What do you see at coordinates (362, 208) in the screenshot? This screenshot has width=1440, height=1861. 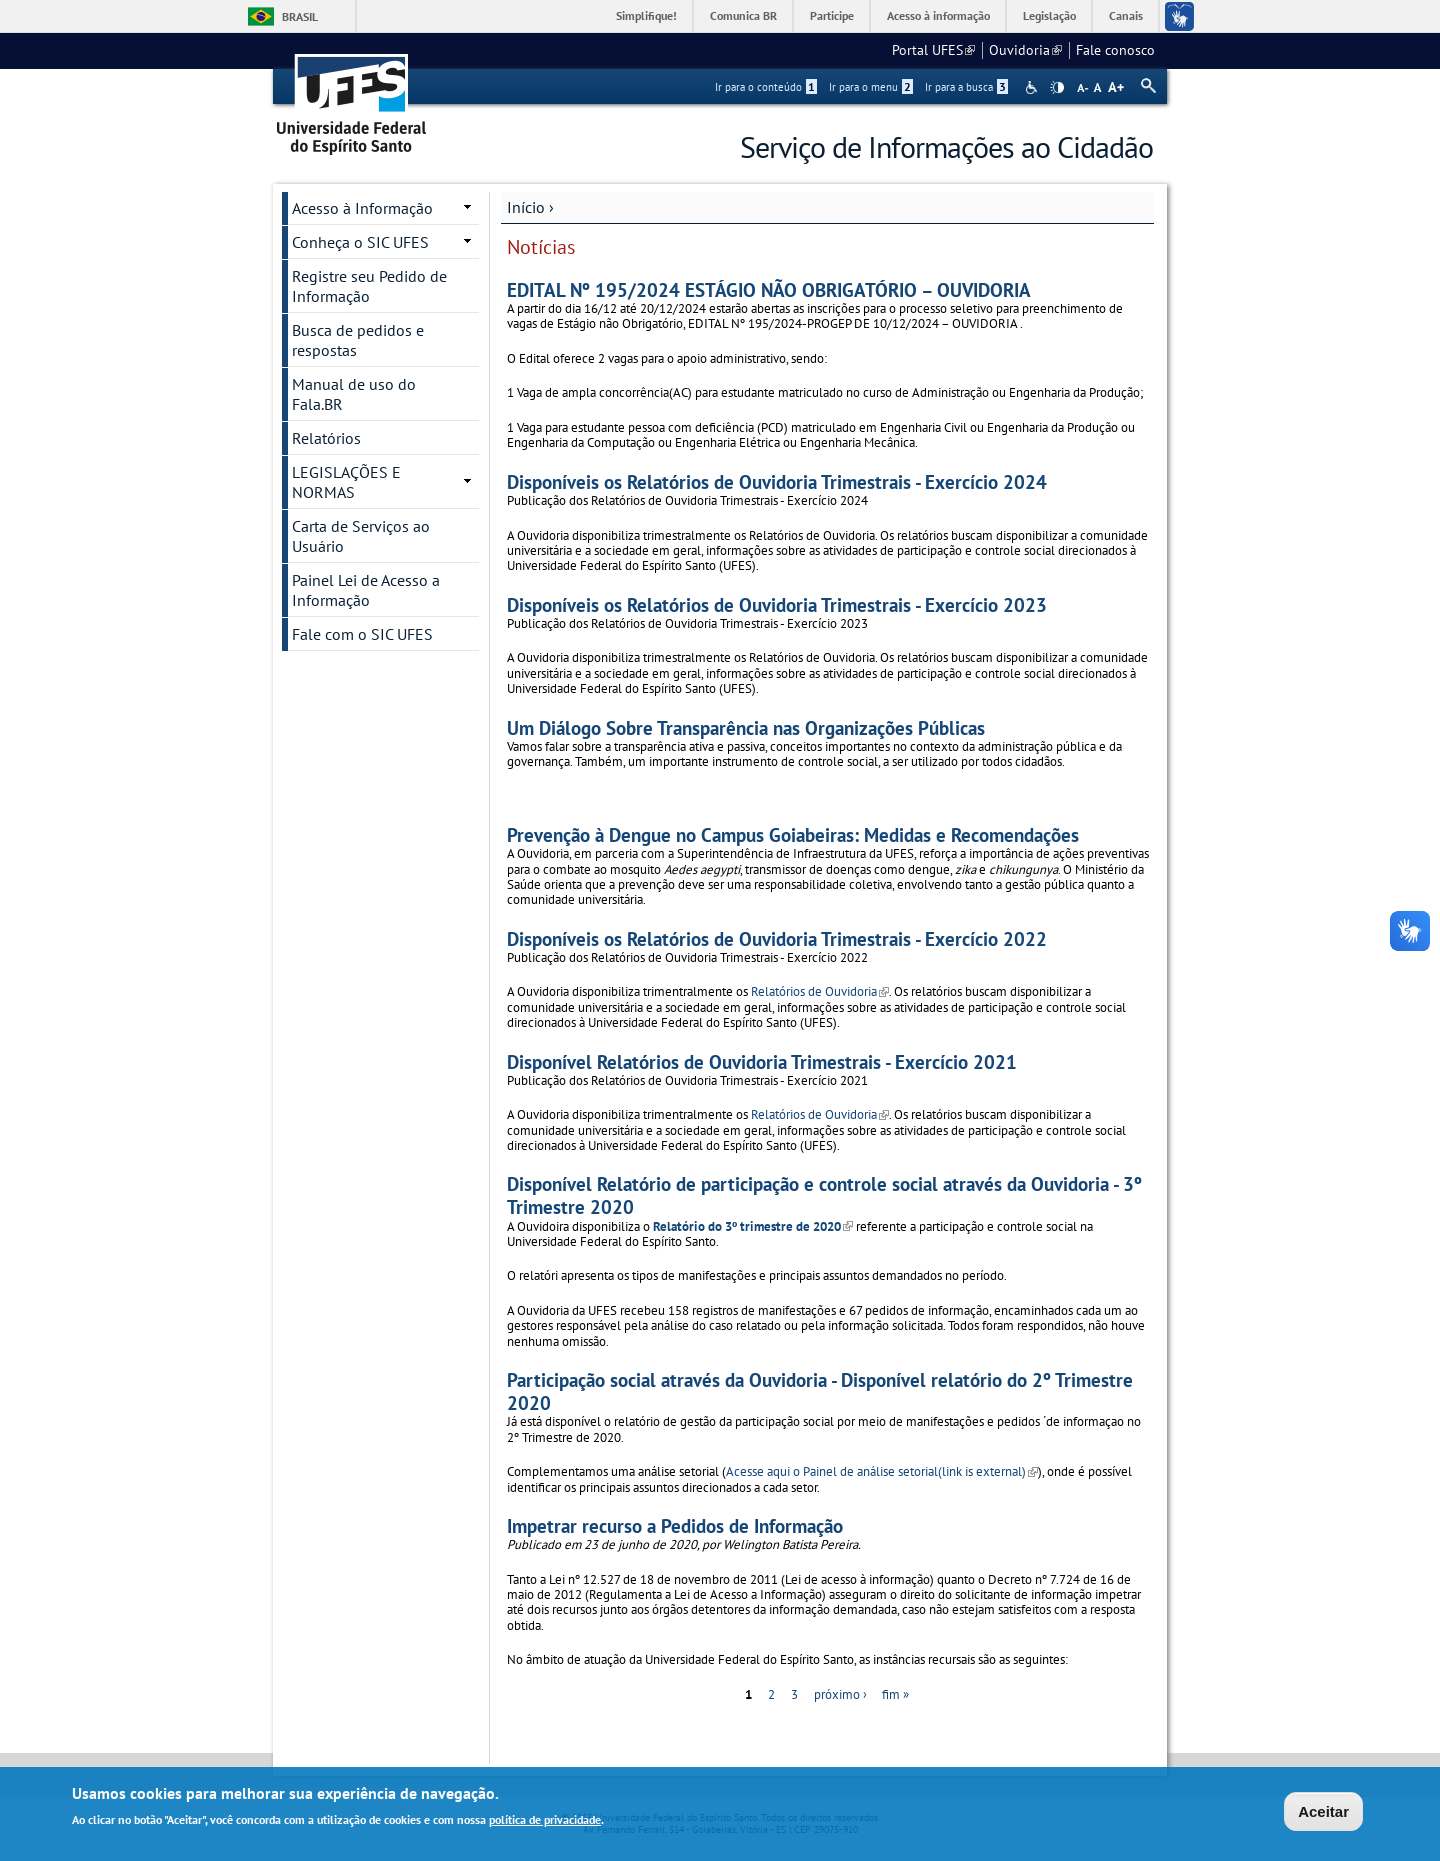 I see `Acesso à Informação` at bounding box center [362, 208].